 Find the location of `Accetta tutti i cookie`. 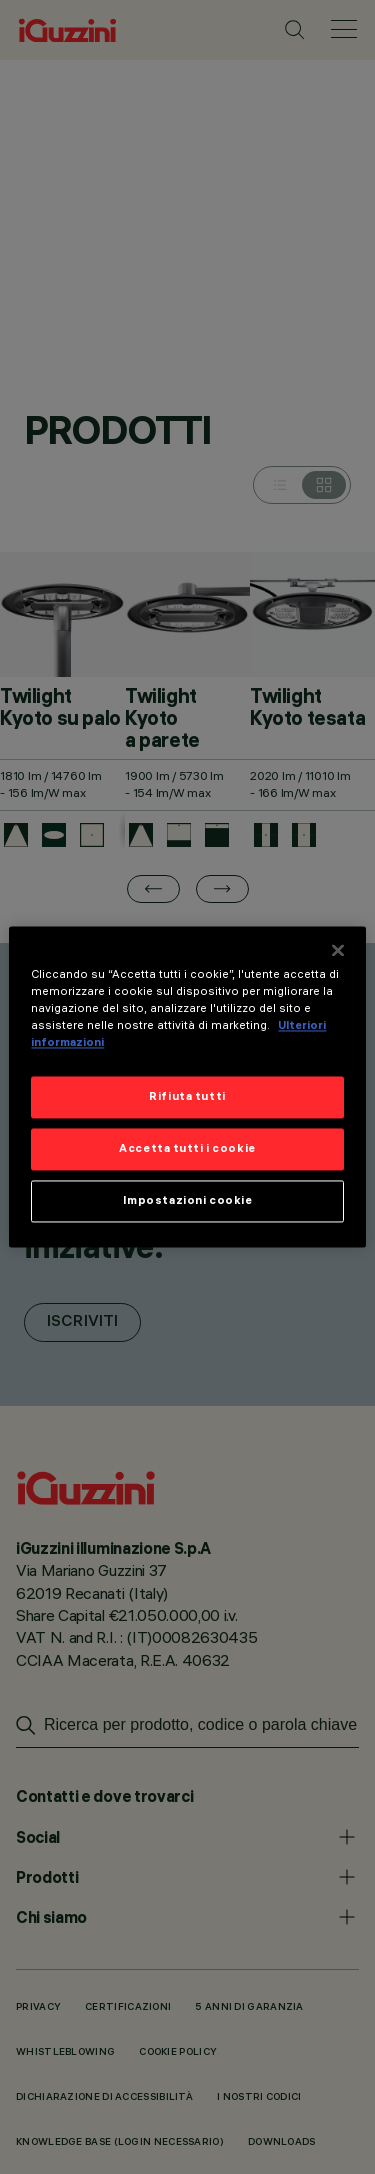

Accetta tutti i cookie is located at coordinates (187, 1149).